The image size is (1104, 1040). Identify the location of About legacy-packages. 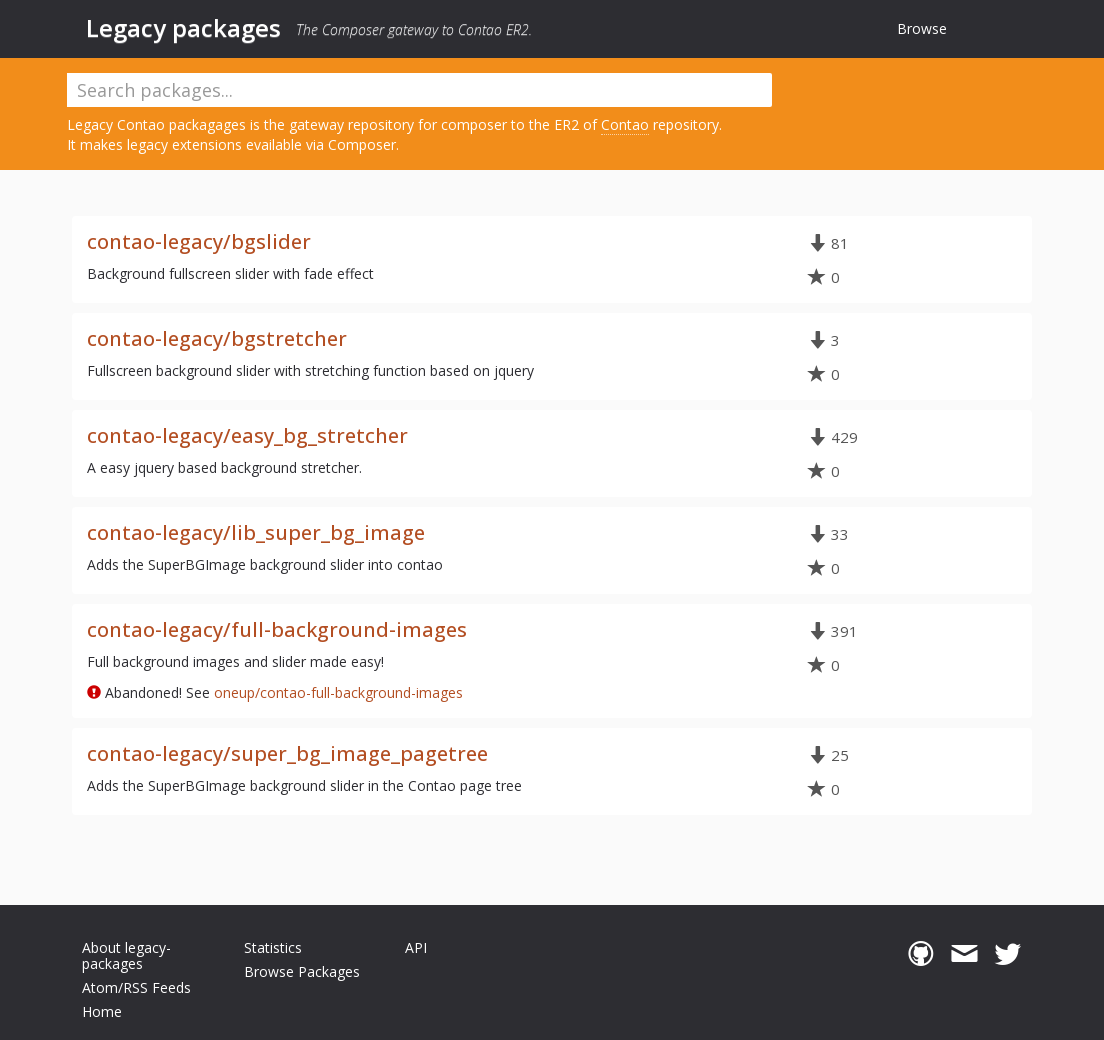
(126, 955).